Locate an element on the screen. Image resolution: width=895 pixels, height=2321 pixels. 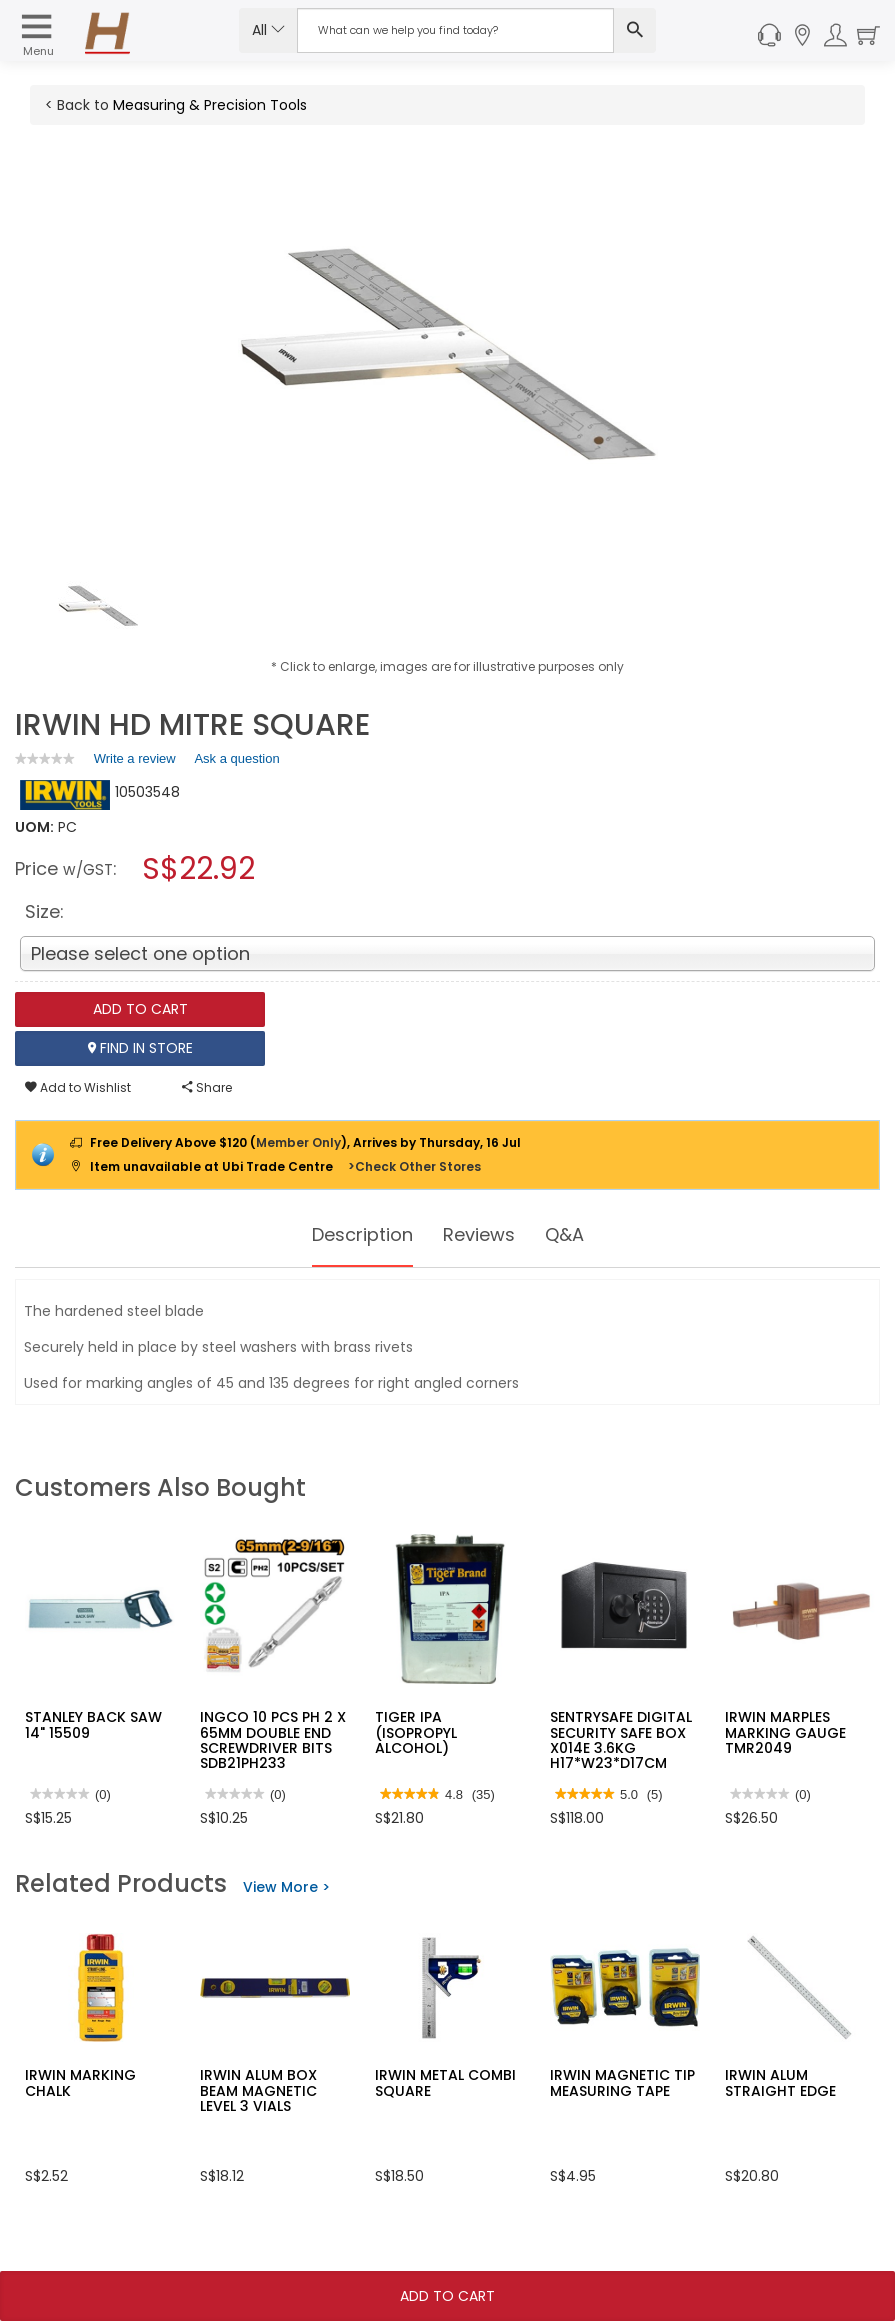
View More > is located at coordinates (286, 1887).